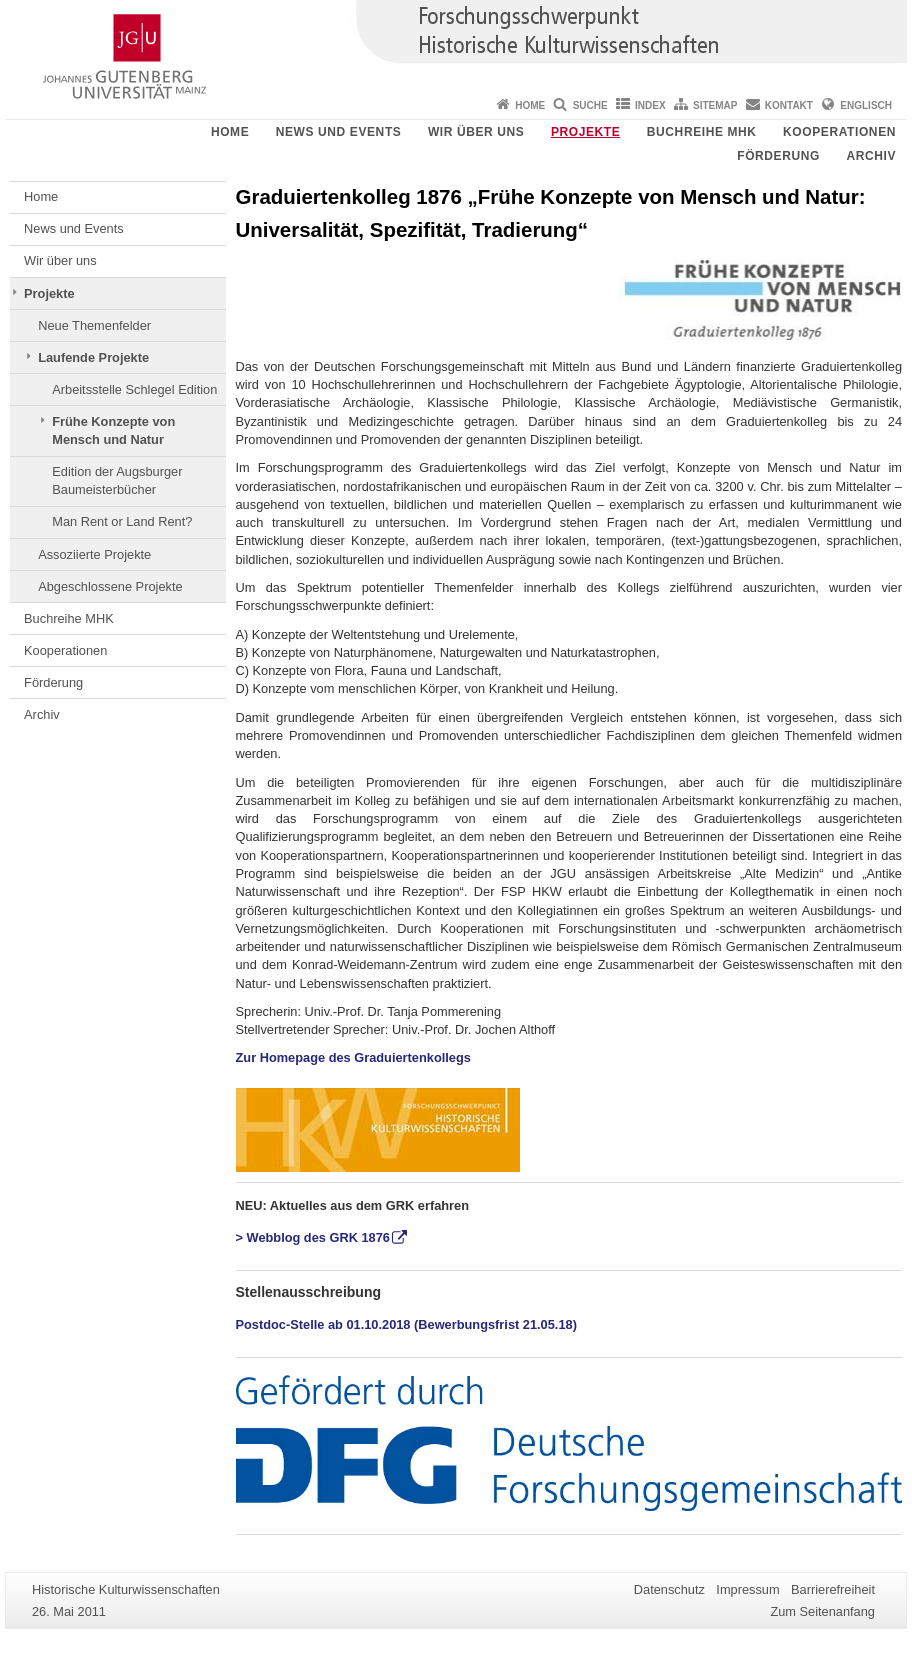 This screenshot has height=1653, width=912. What do you see at coordinates (747, 1589) in the screenshot?
I see `Impressum` at bounding box center [747, 1589].